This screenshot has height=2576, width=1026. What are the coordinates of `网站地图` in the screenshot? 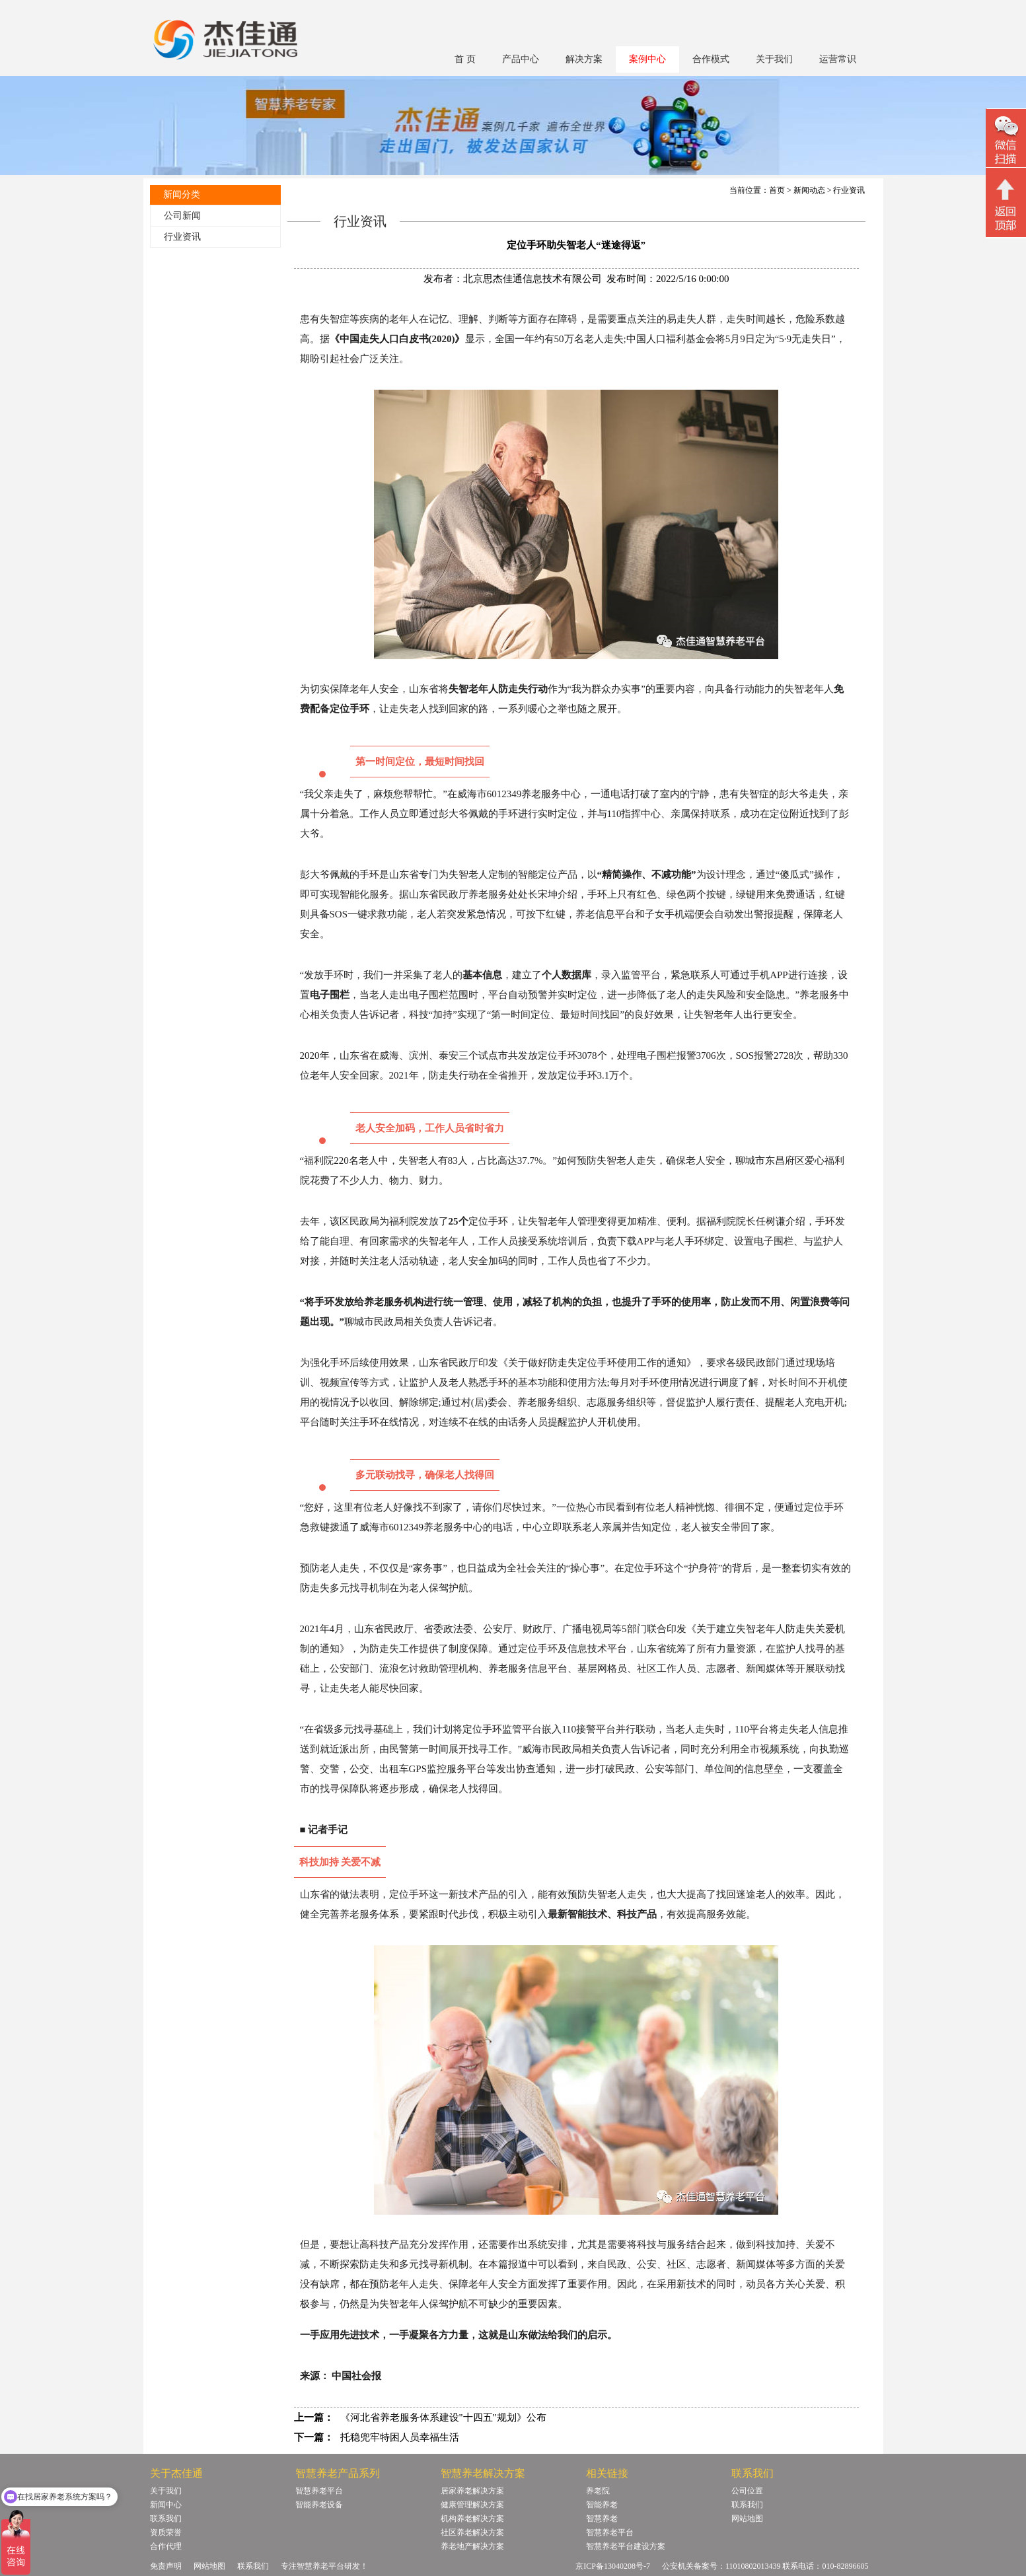 It's located at (747, 2518).